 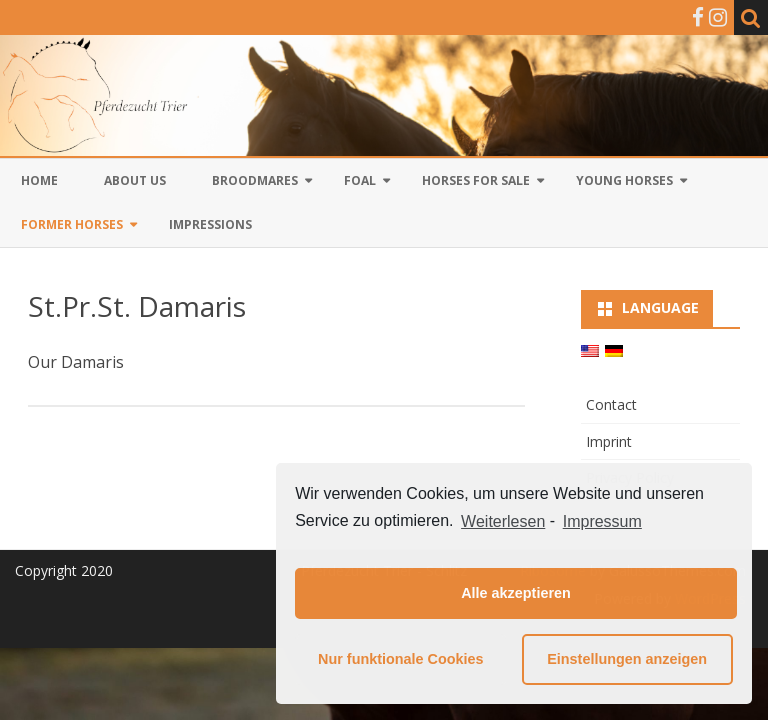 I want to click on Impressions, so click(x=210, y=224).